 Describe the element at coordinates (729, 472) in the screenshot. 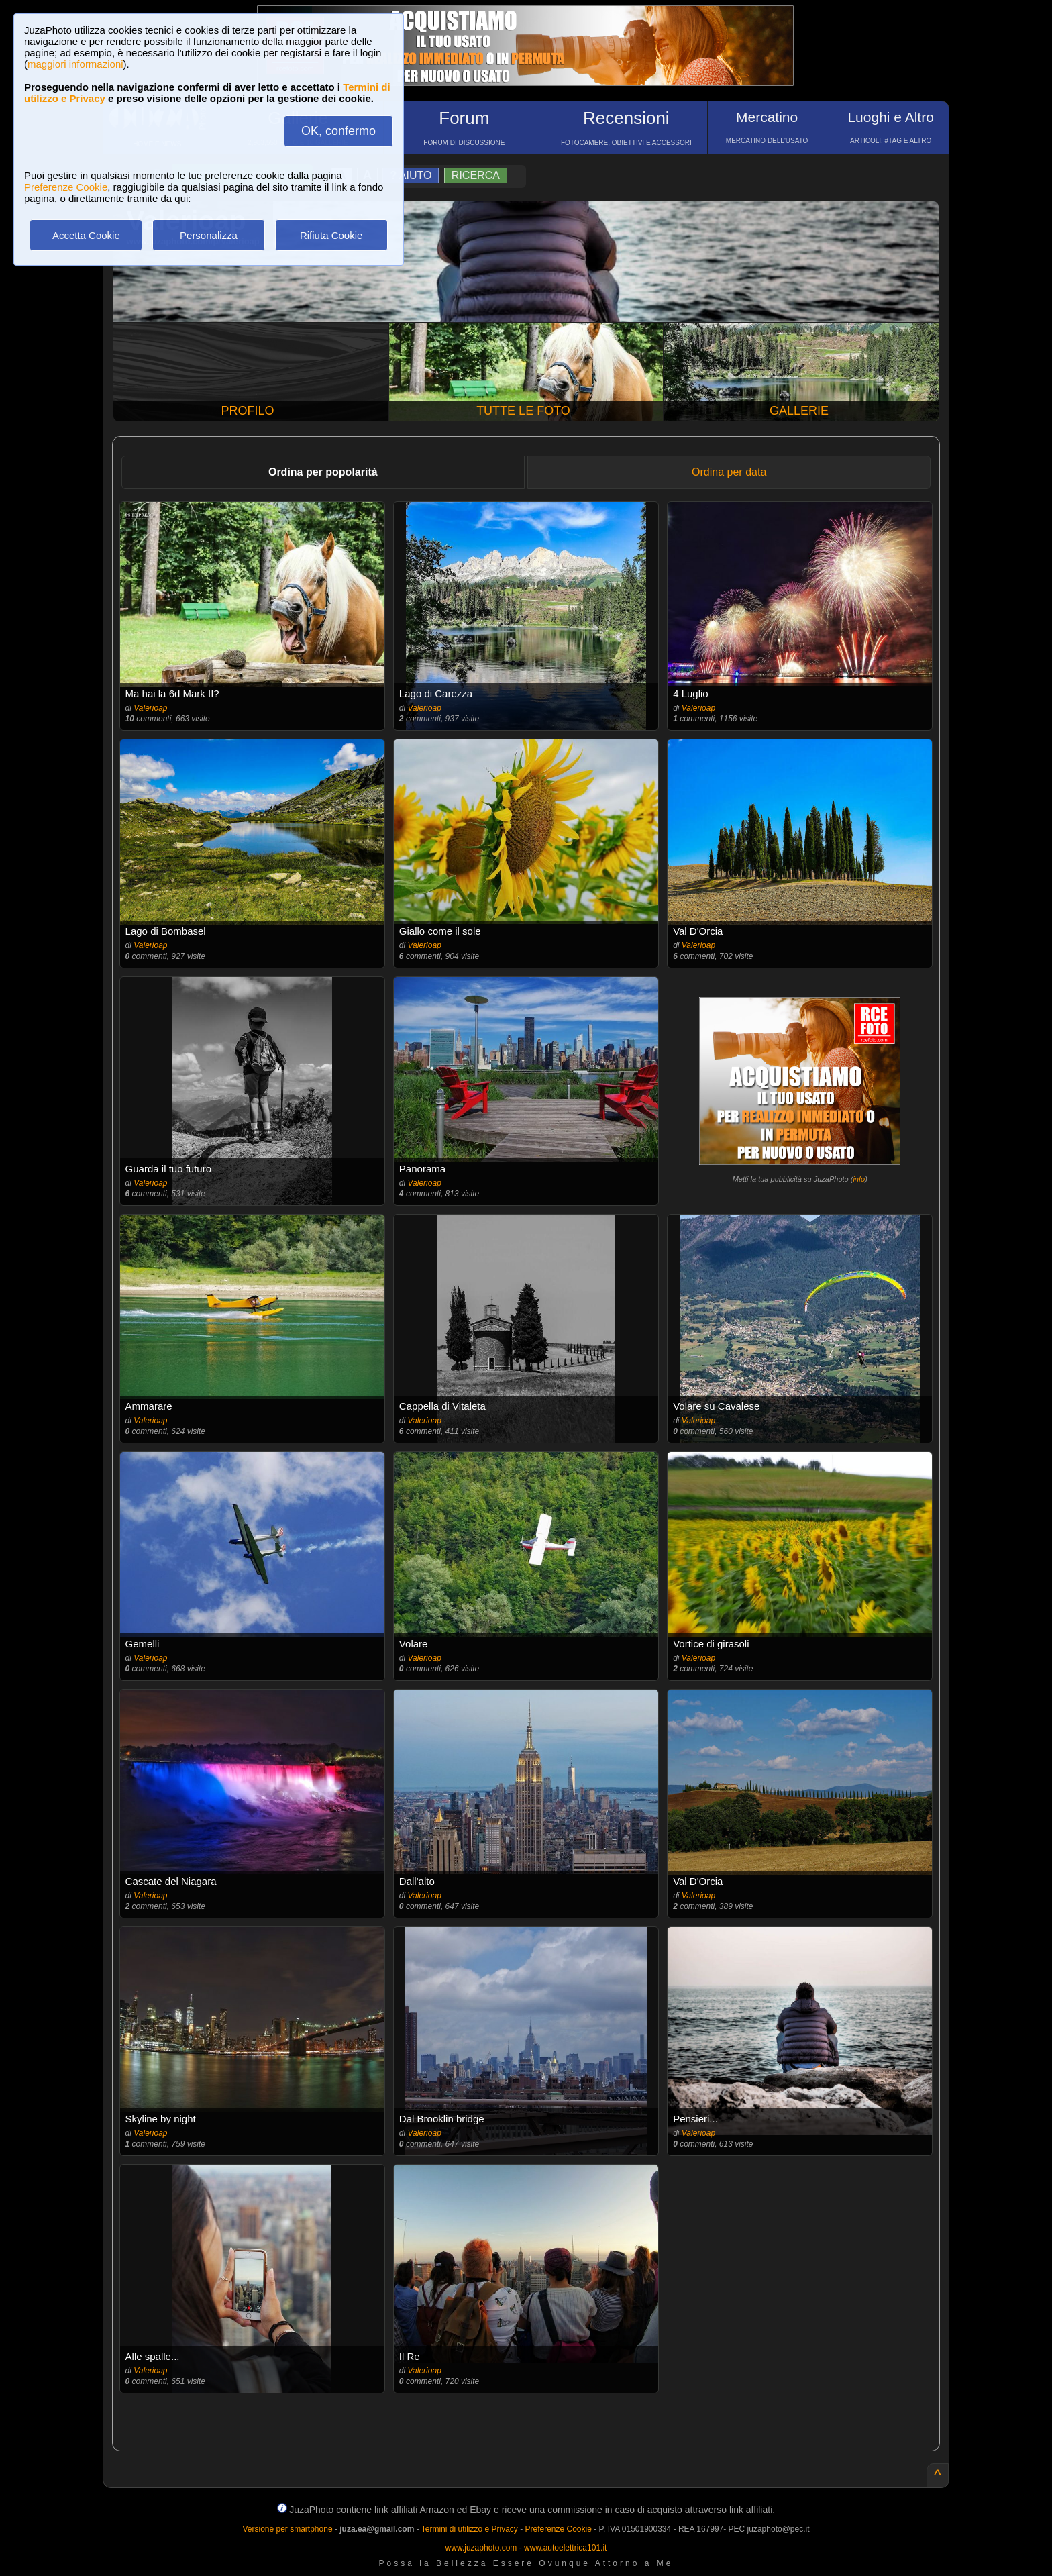

I see `Ordina per data` at that location.